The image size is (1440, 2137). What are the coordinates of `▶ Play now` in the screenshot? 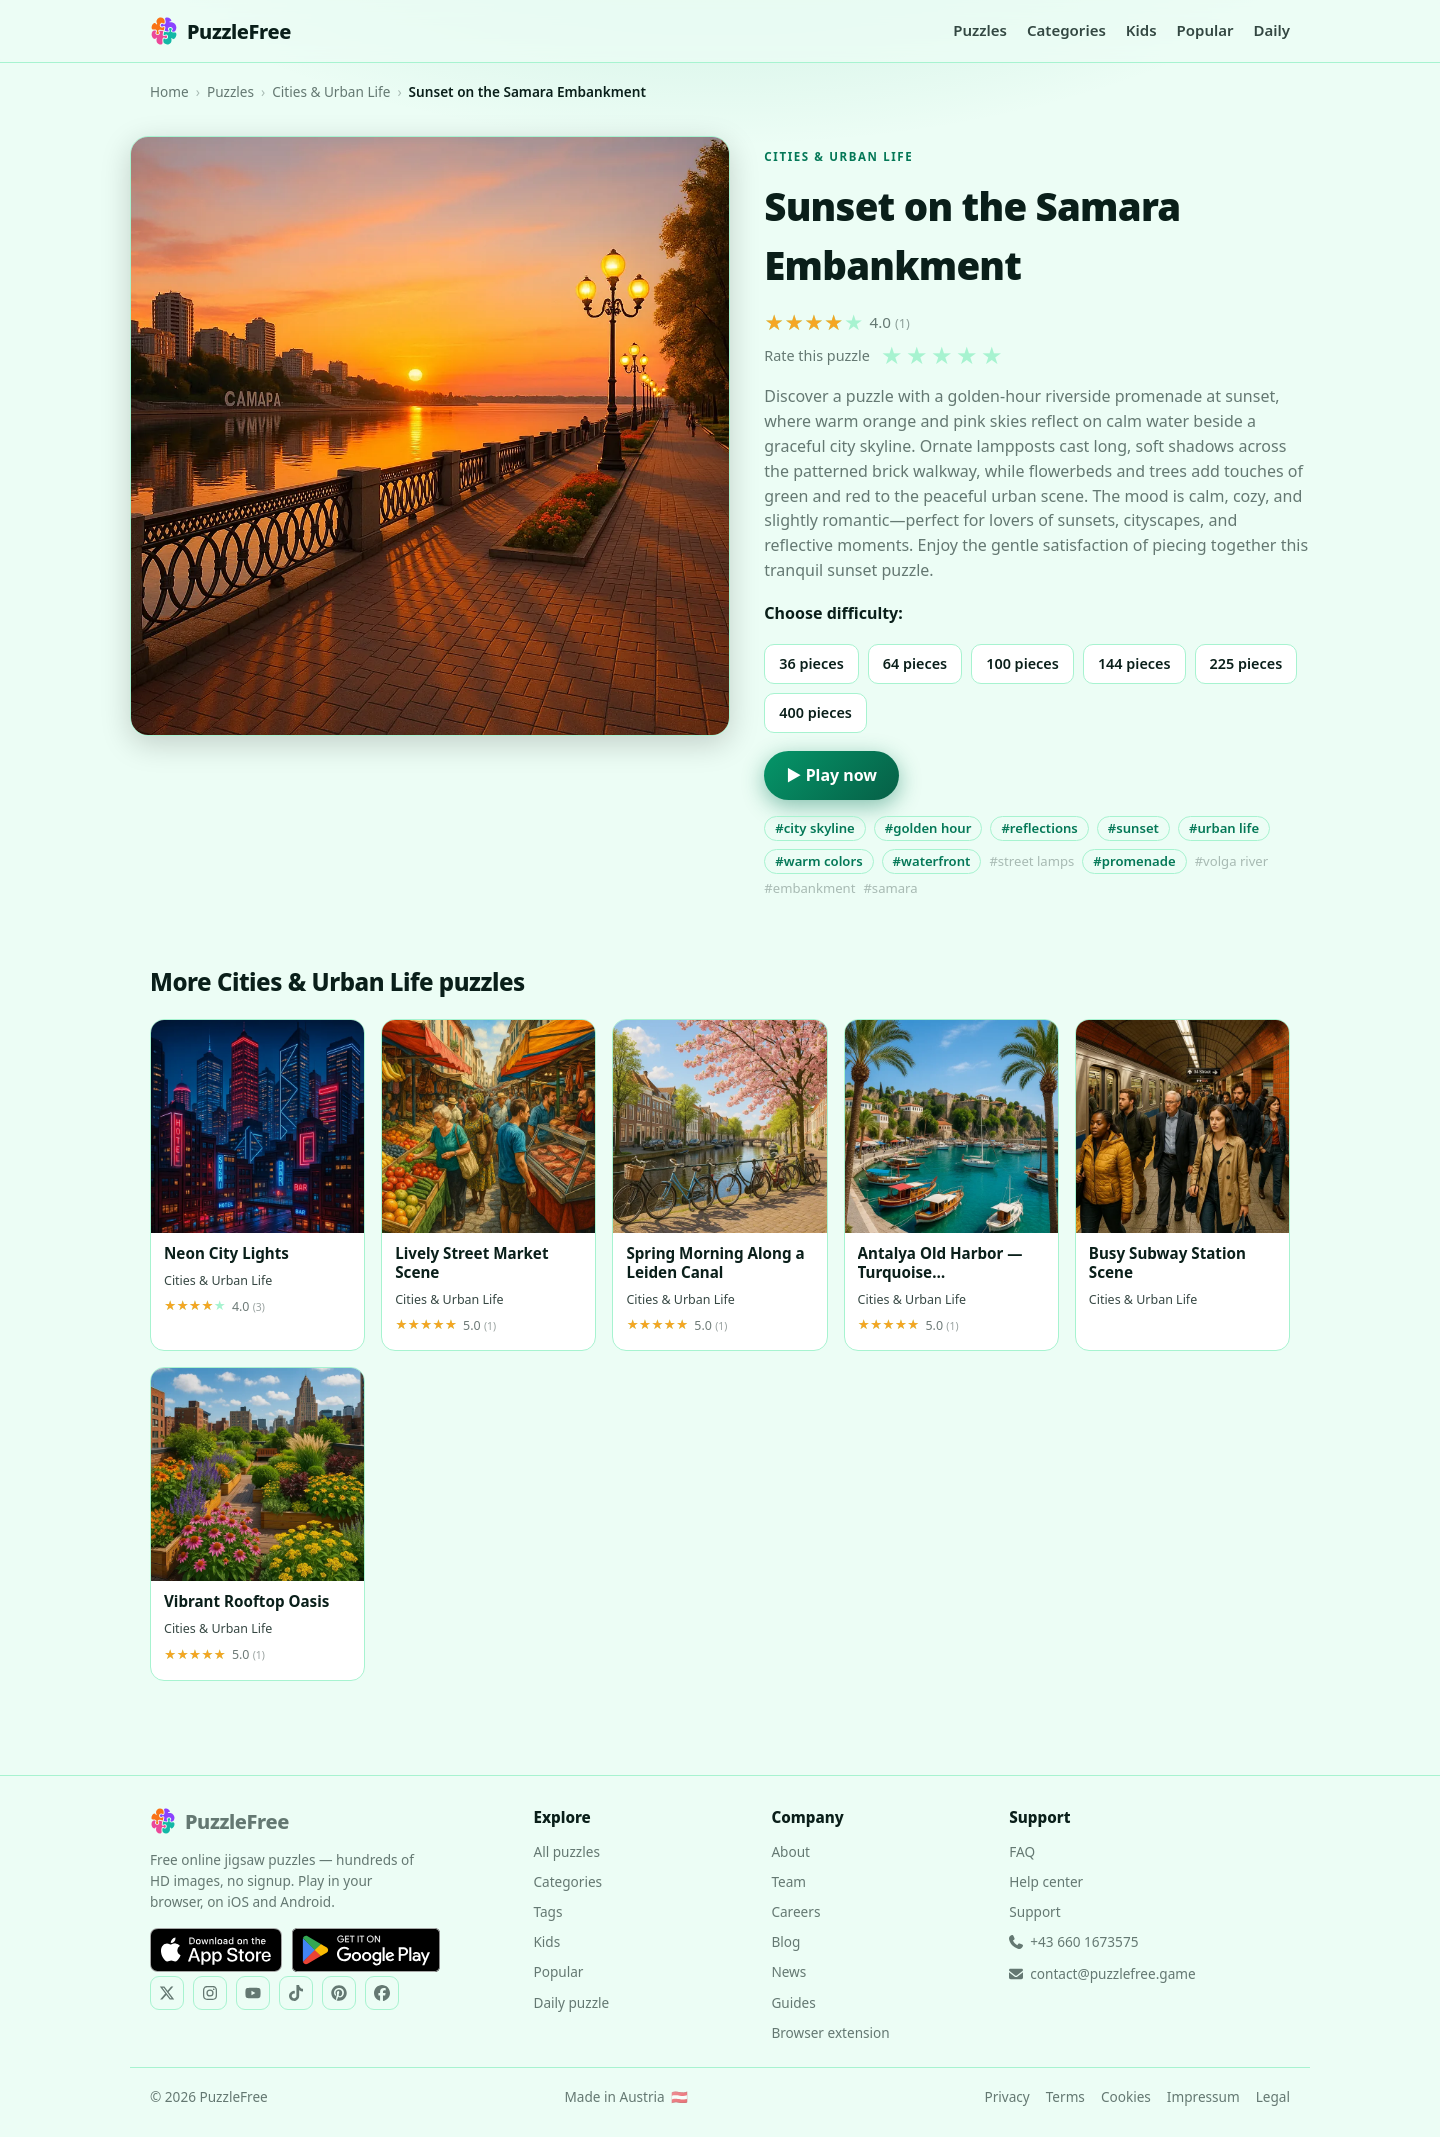 It's located at (831, 775).